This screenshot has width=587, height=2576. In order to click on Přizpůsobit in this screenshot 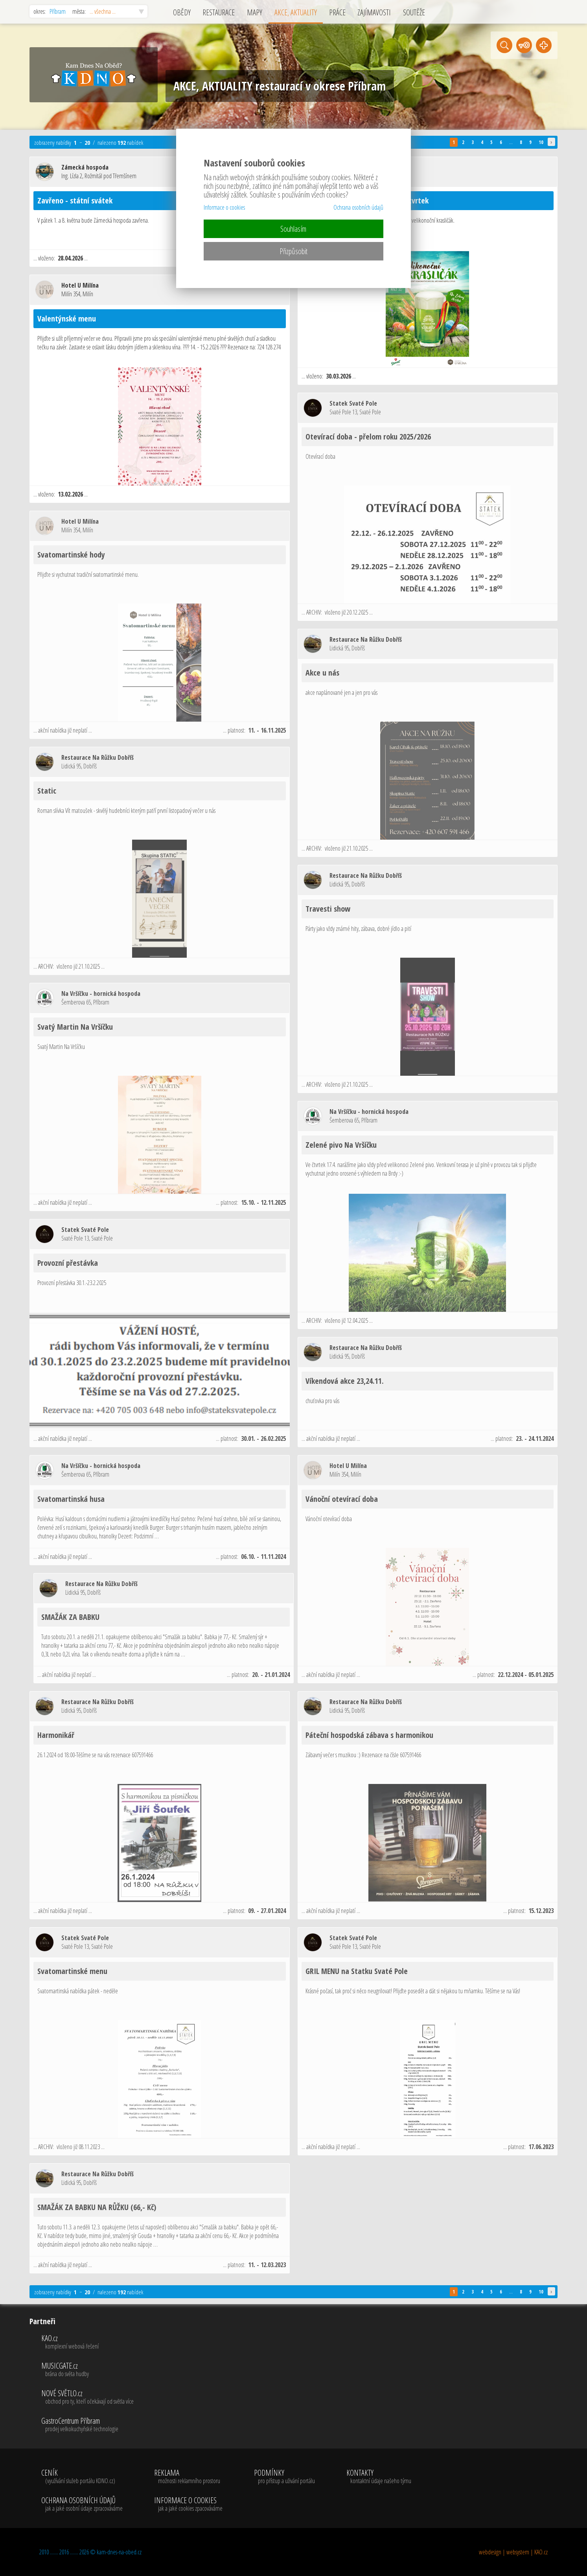, I will do `click(293, 251)`.